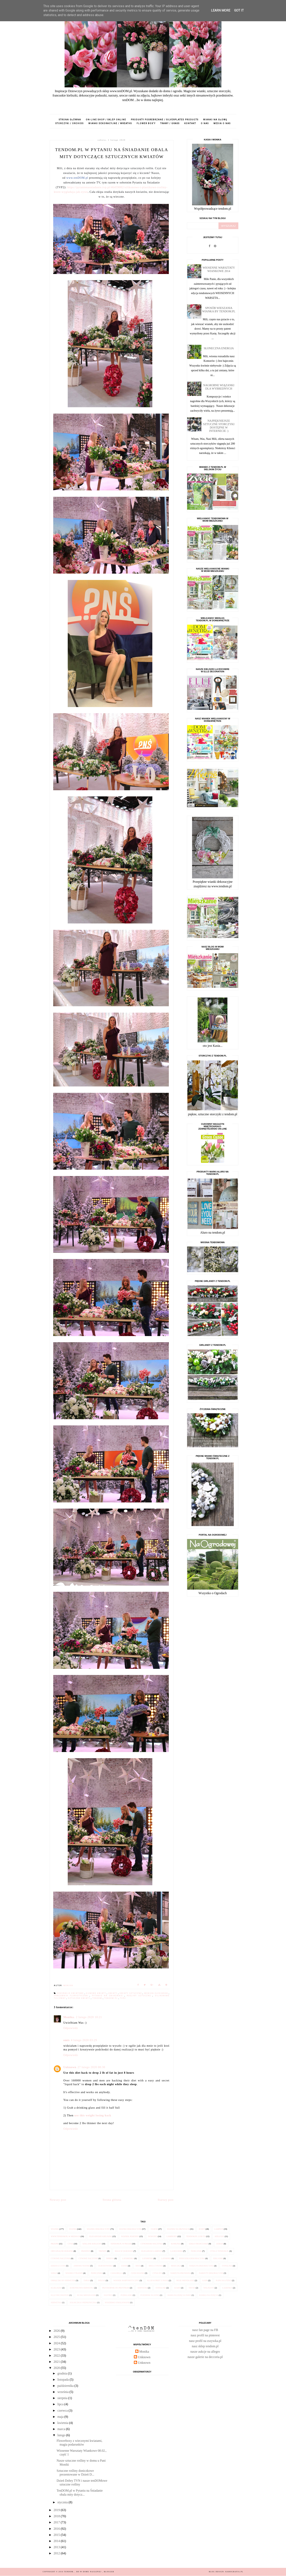 This screenshot has width=286, height=2576. I want to click on 2018, so click(57, 2516).